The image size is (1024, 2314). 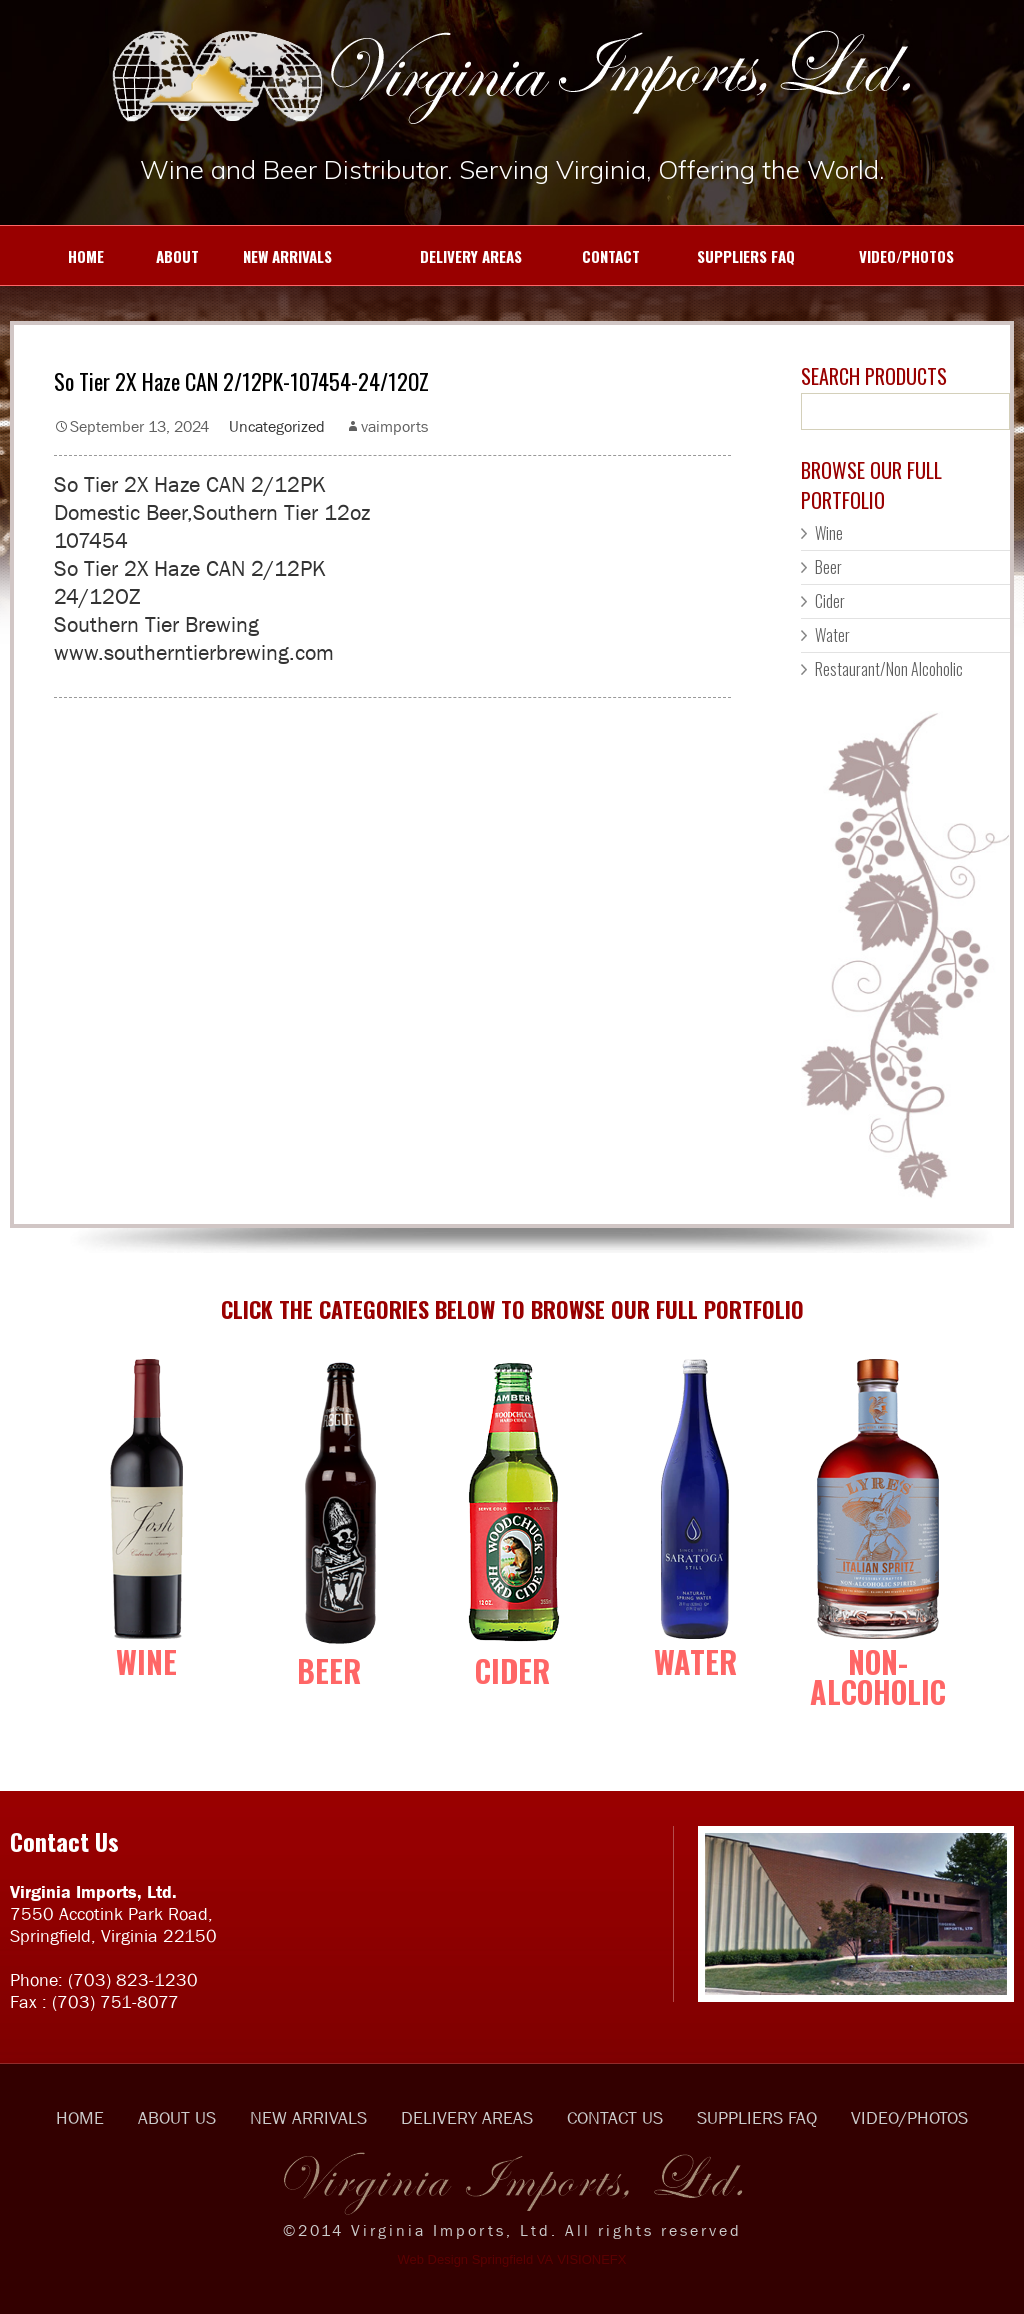 What do you see at coordinates (889, 669) in the screenshot?
I see `Restaurant/Non Alcoholic` at bounding box center [889, 669].